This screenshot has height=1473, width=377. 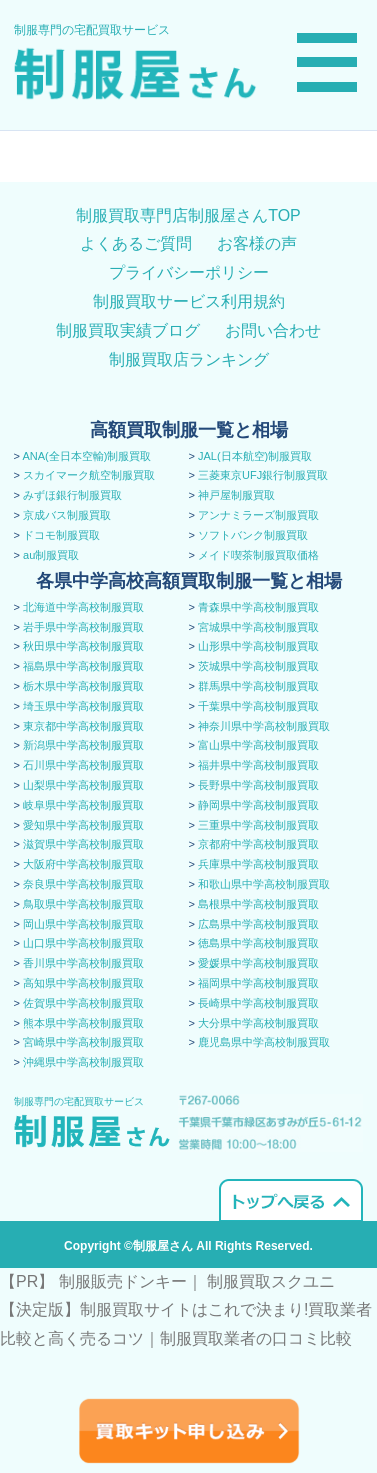 I want to click on 埼玉県中学高校制服買取, so click(x=83, y=706).